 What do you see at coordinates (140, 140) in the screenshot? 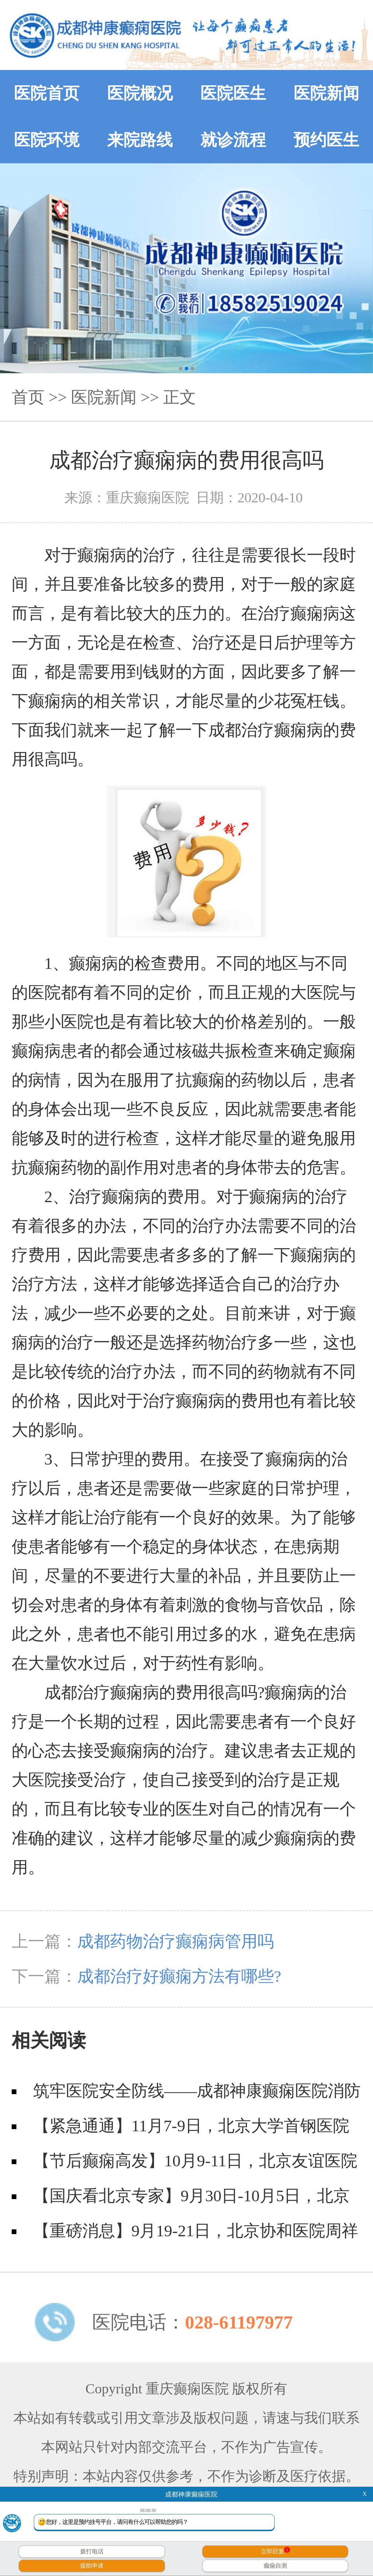
I see `来院路线` at bounding box center [140, 140].